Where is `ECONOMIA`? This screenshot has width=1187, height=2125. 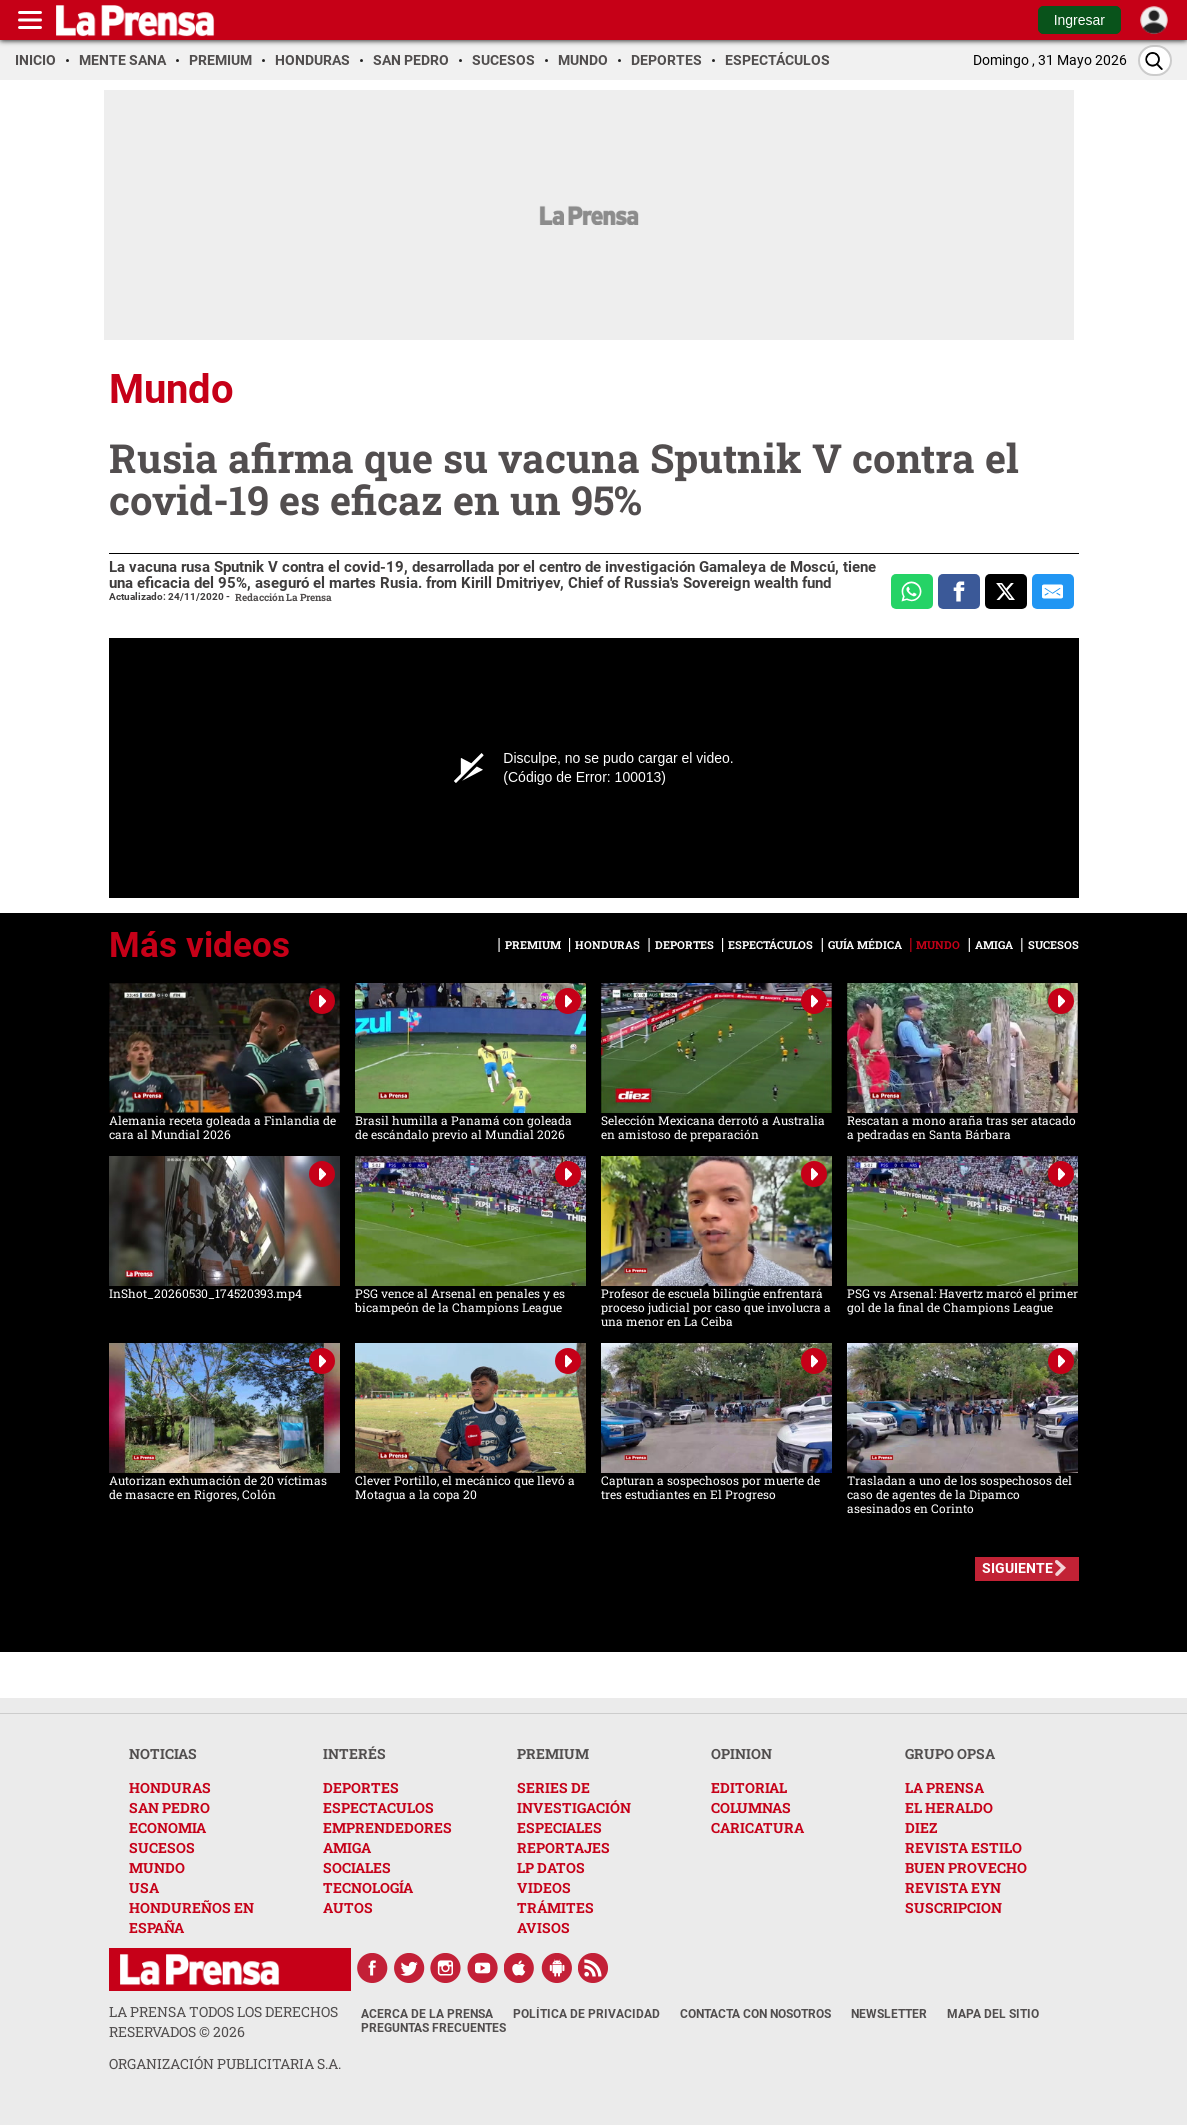 ECONOMIA is located at coordinates (167, 1827).